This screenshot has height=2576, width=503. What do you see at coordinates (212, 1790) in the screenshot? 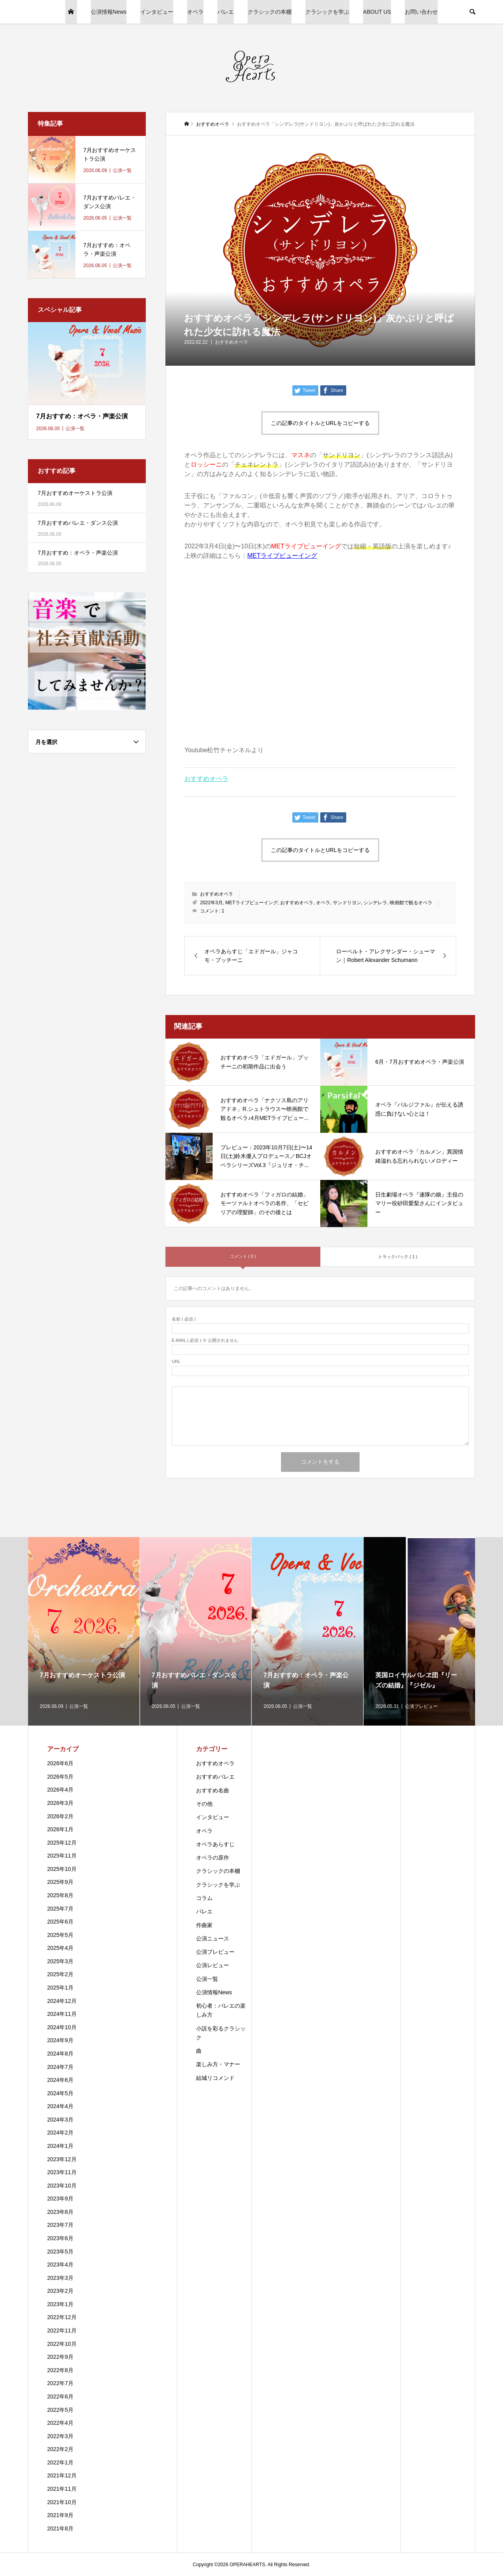
I see `おすすめ名曲` at bounding box center [212, 1790].